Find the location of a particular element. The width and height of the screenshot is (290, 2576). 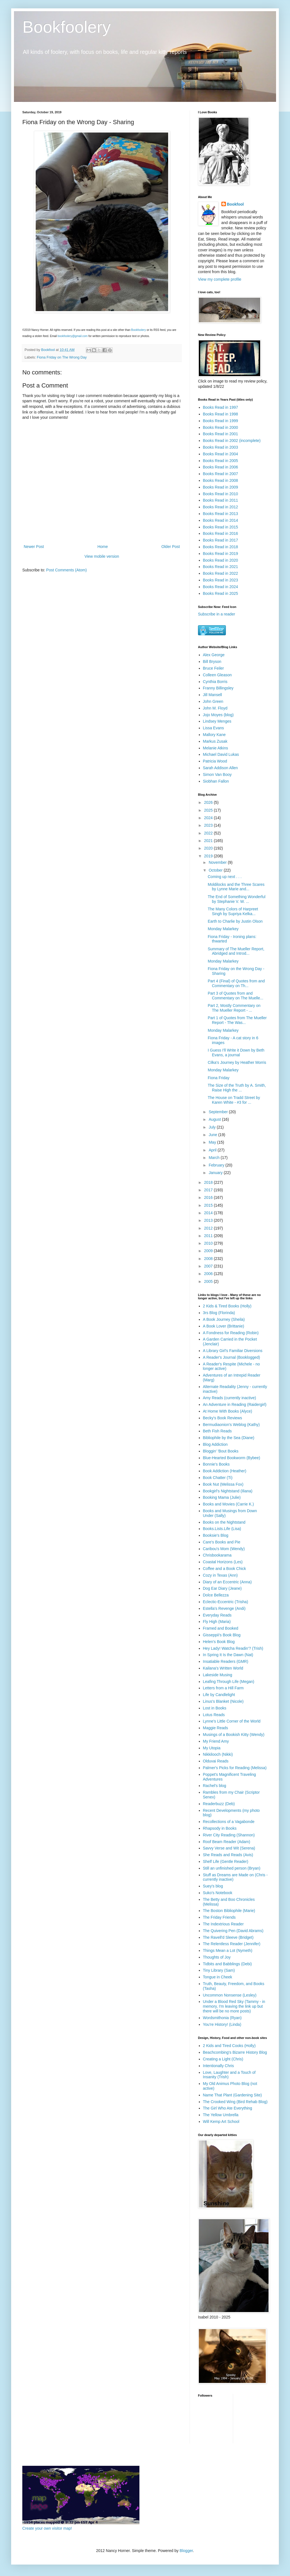

Bloggin' 'Bout Books is located at coordinates (221, 1451).